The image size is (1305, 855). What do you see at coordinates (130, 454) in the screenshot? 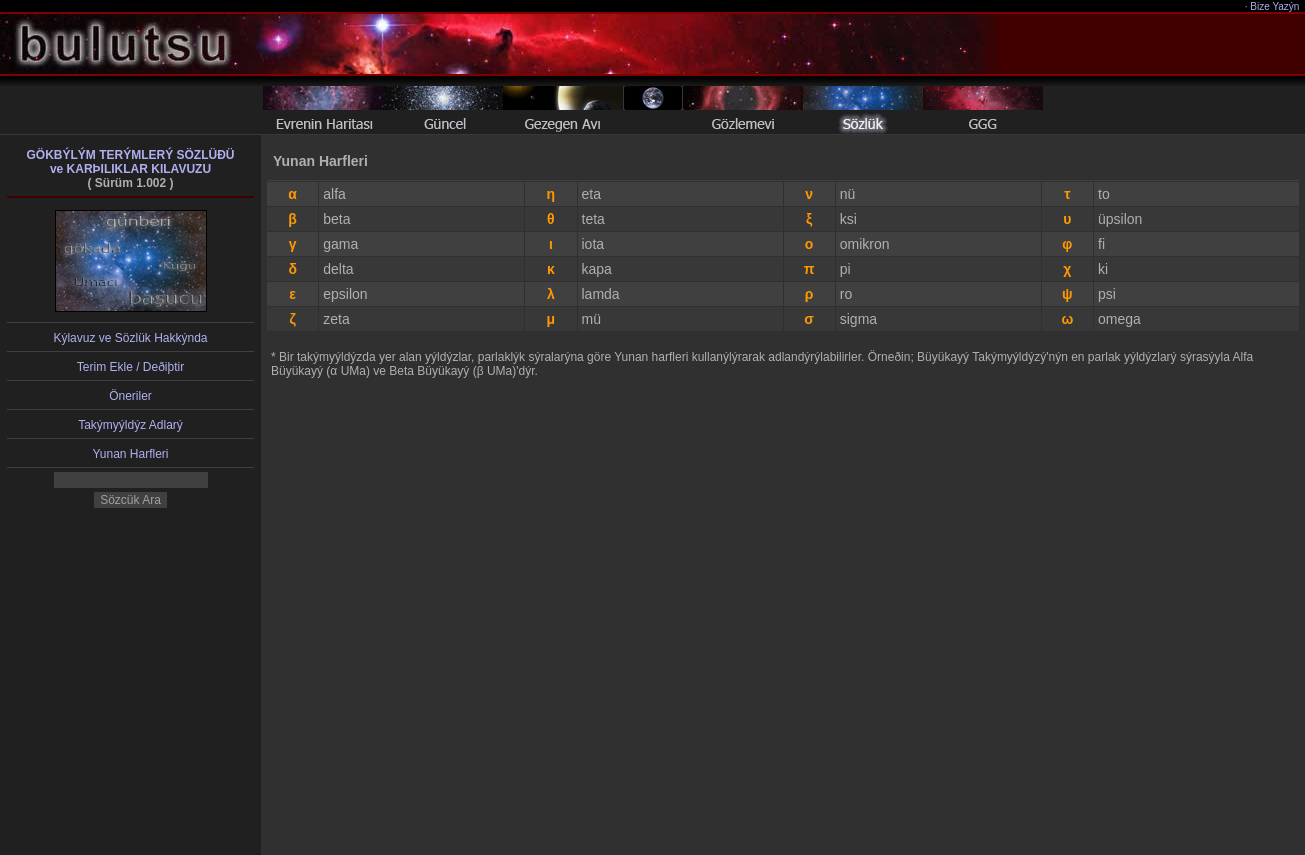
I see `Yunan Harfleri` at bounding box center [130, 454].